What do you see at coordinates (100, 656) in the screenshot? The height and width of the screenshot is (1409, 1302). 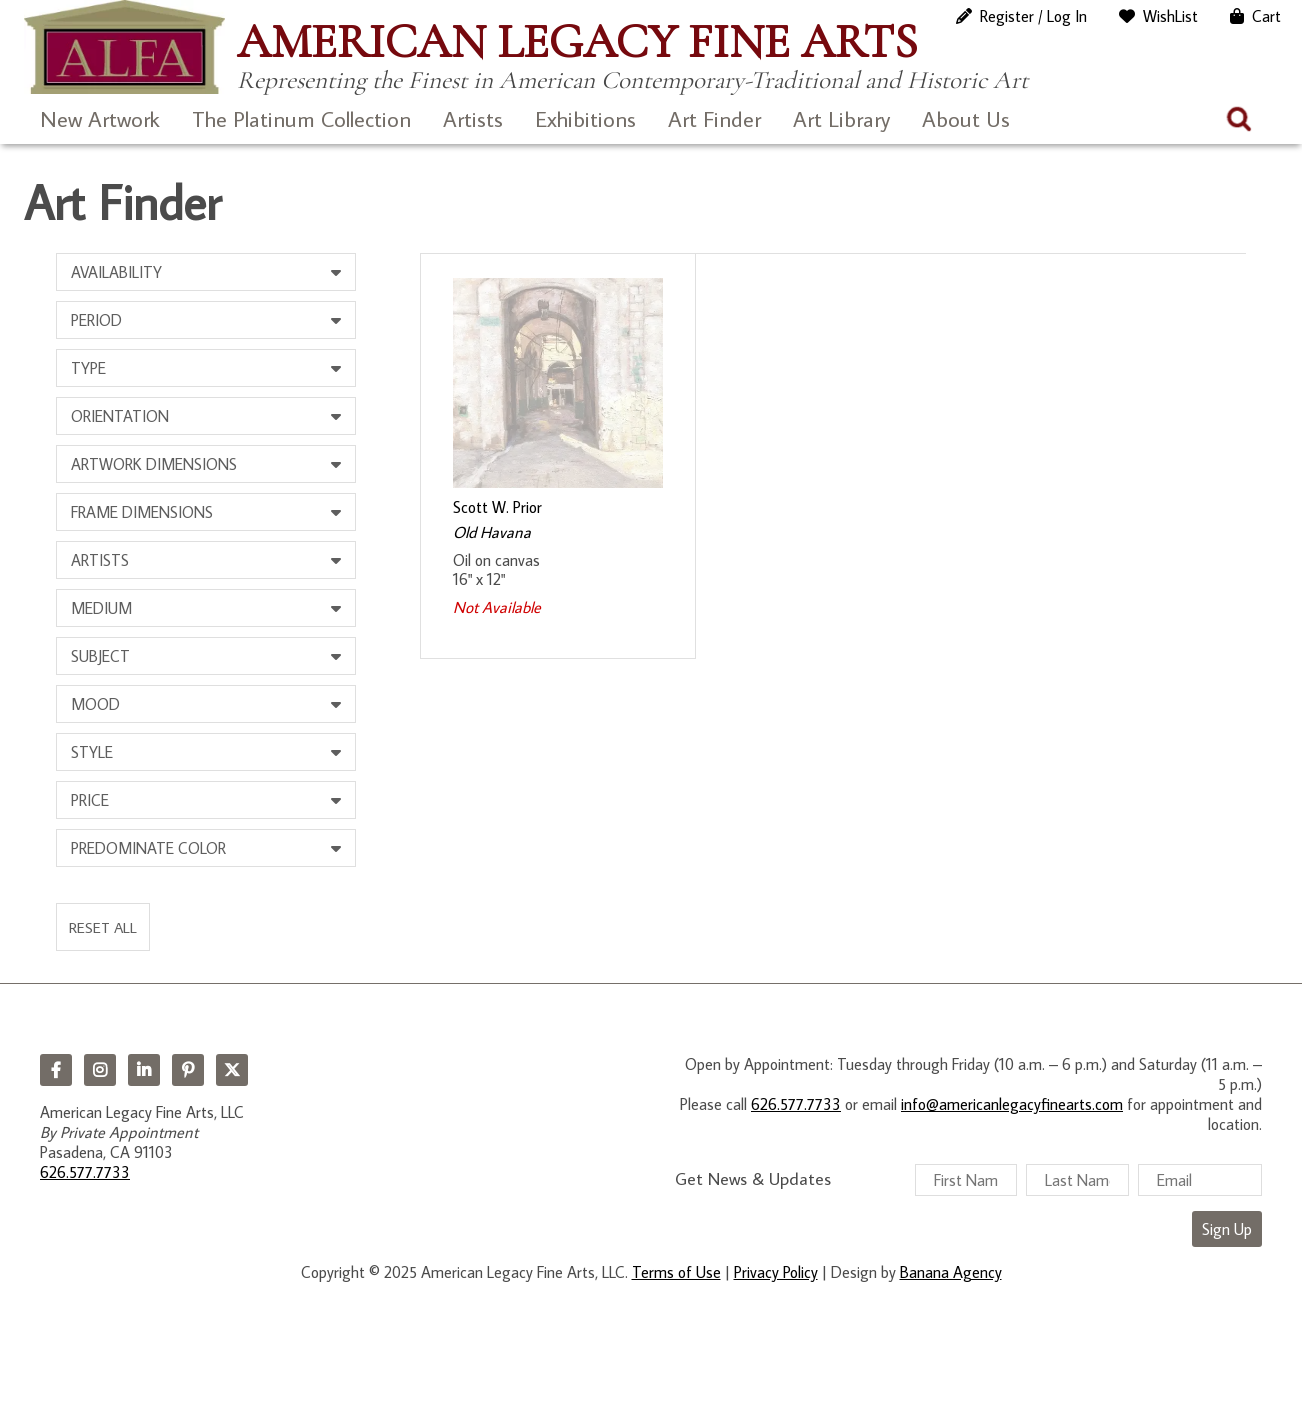 I see `Subject` at bounding box center [100, 656].